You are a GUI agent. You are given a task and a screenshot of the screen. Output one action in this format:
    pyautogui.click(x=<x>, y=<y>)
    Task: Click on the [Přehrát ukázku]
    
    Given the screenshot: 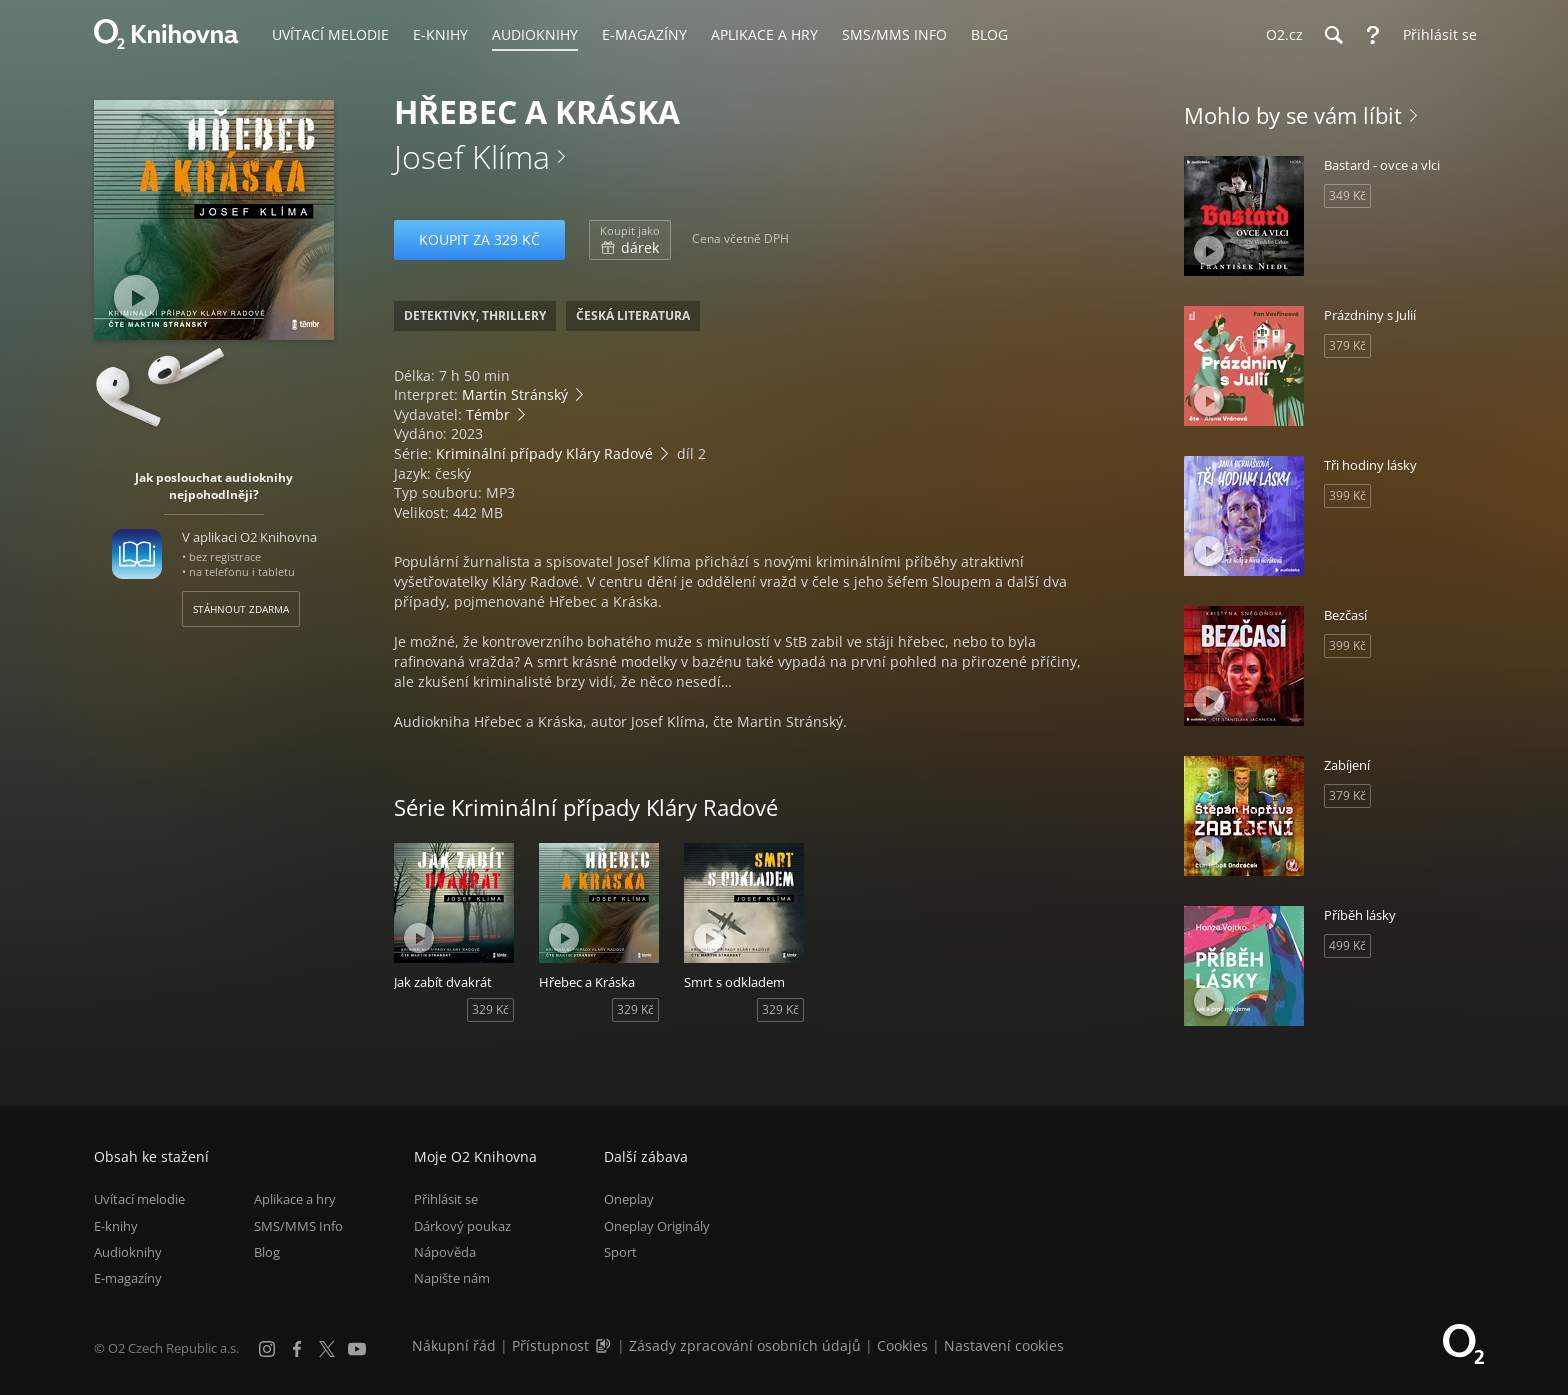 What is the action you would take?
    pyautogui.click(x=136, y=297)
    